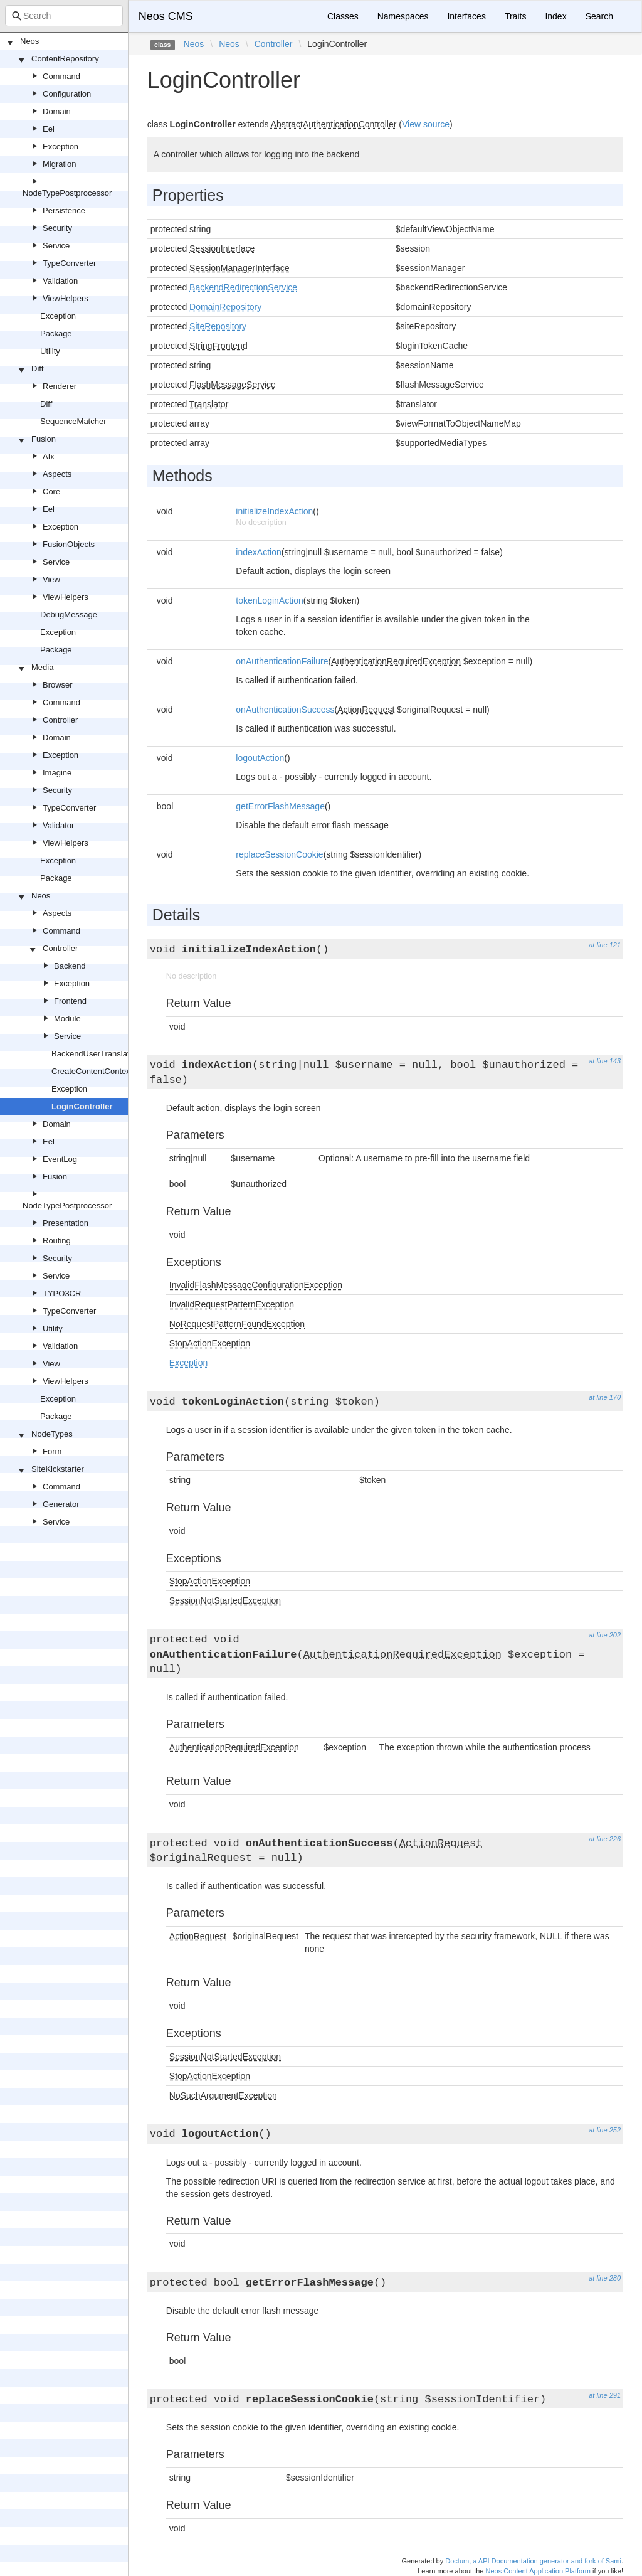  I want to click on getErrorFlashMessage, so click(280, 806).